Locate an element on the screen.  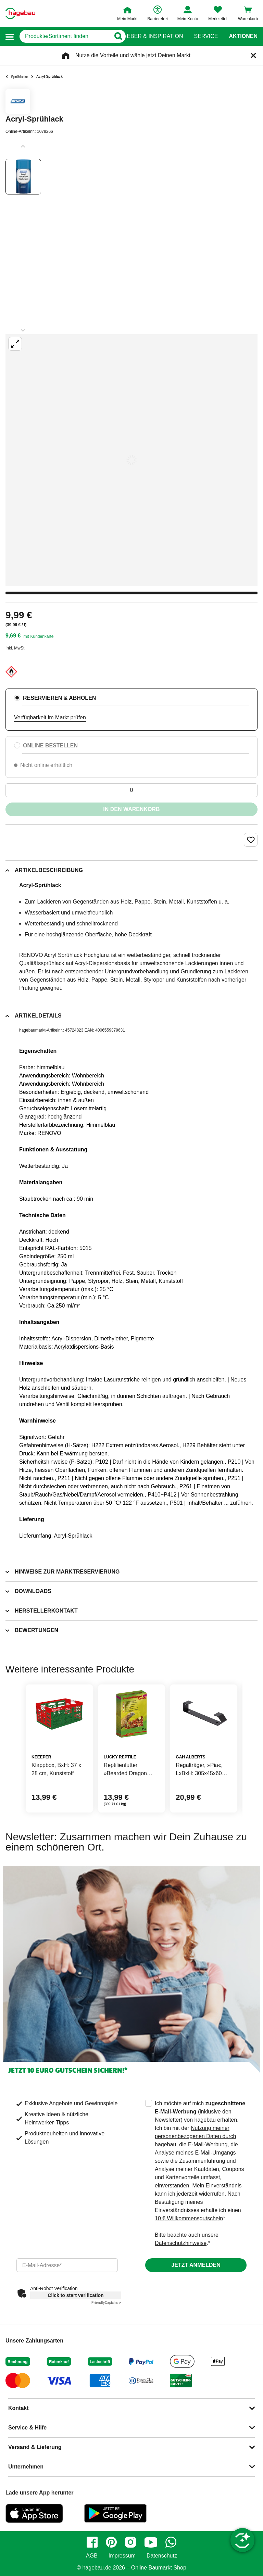
Aktionen is located at coordinates (243, 36).